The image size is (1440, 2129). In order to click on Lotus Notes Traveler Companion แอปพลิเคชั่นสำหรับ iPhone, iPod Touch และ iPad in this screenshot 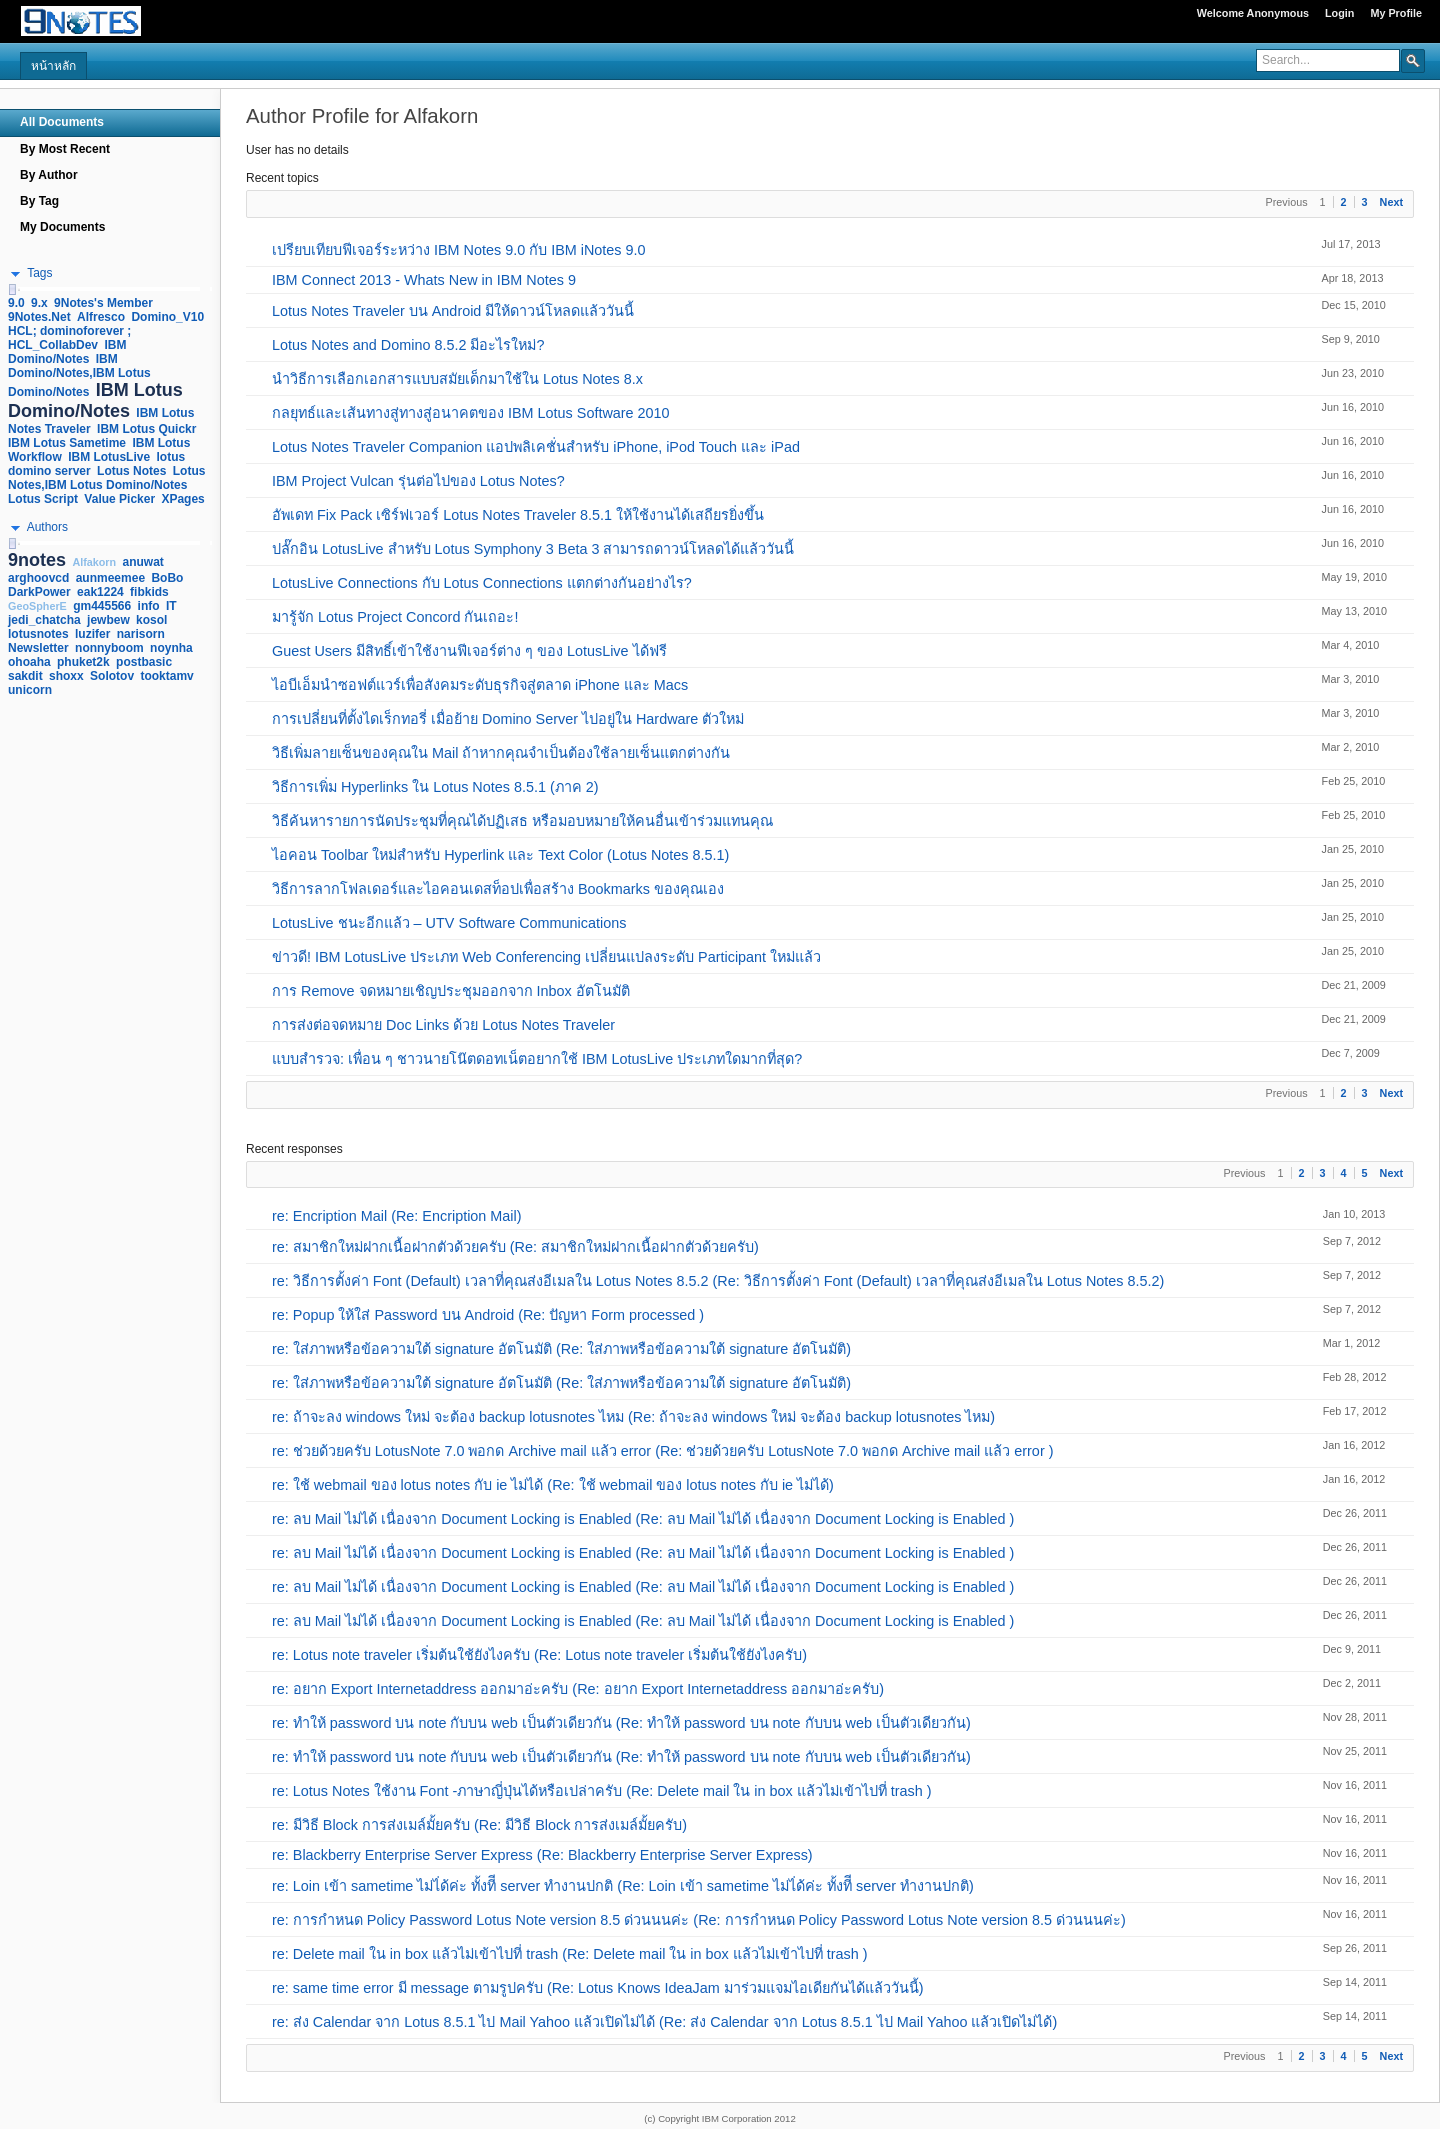, I will do `click(536, 447)`.